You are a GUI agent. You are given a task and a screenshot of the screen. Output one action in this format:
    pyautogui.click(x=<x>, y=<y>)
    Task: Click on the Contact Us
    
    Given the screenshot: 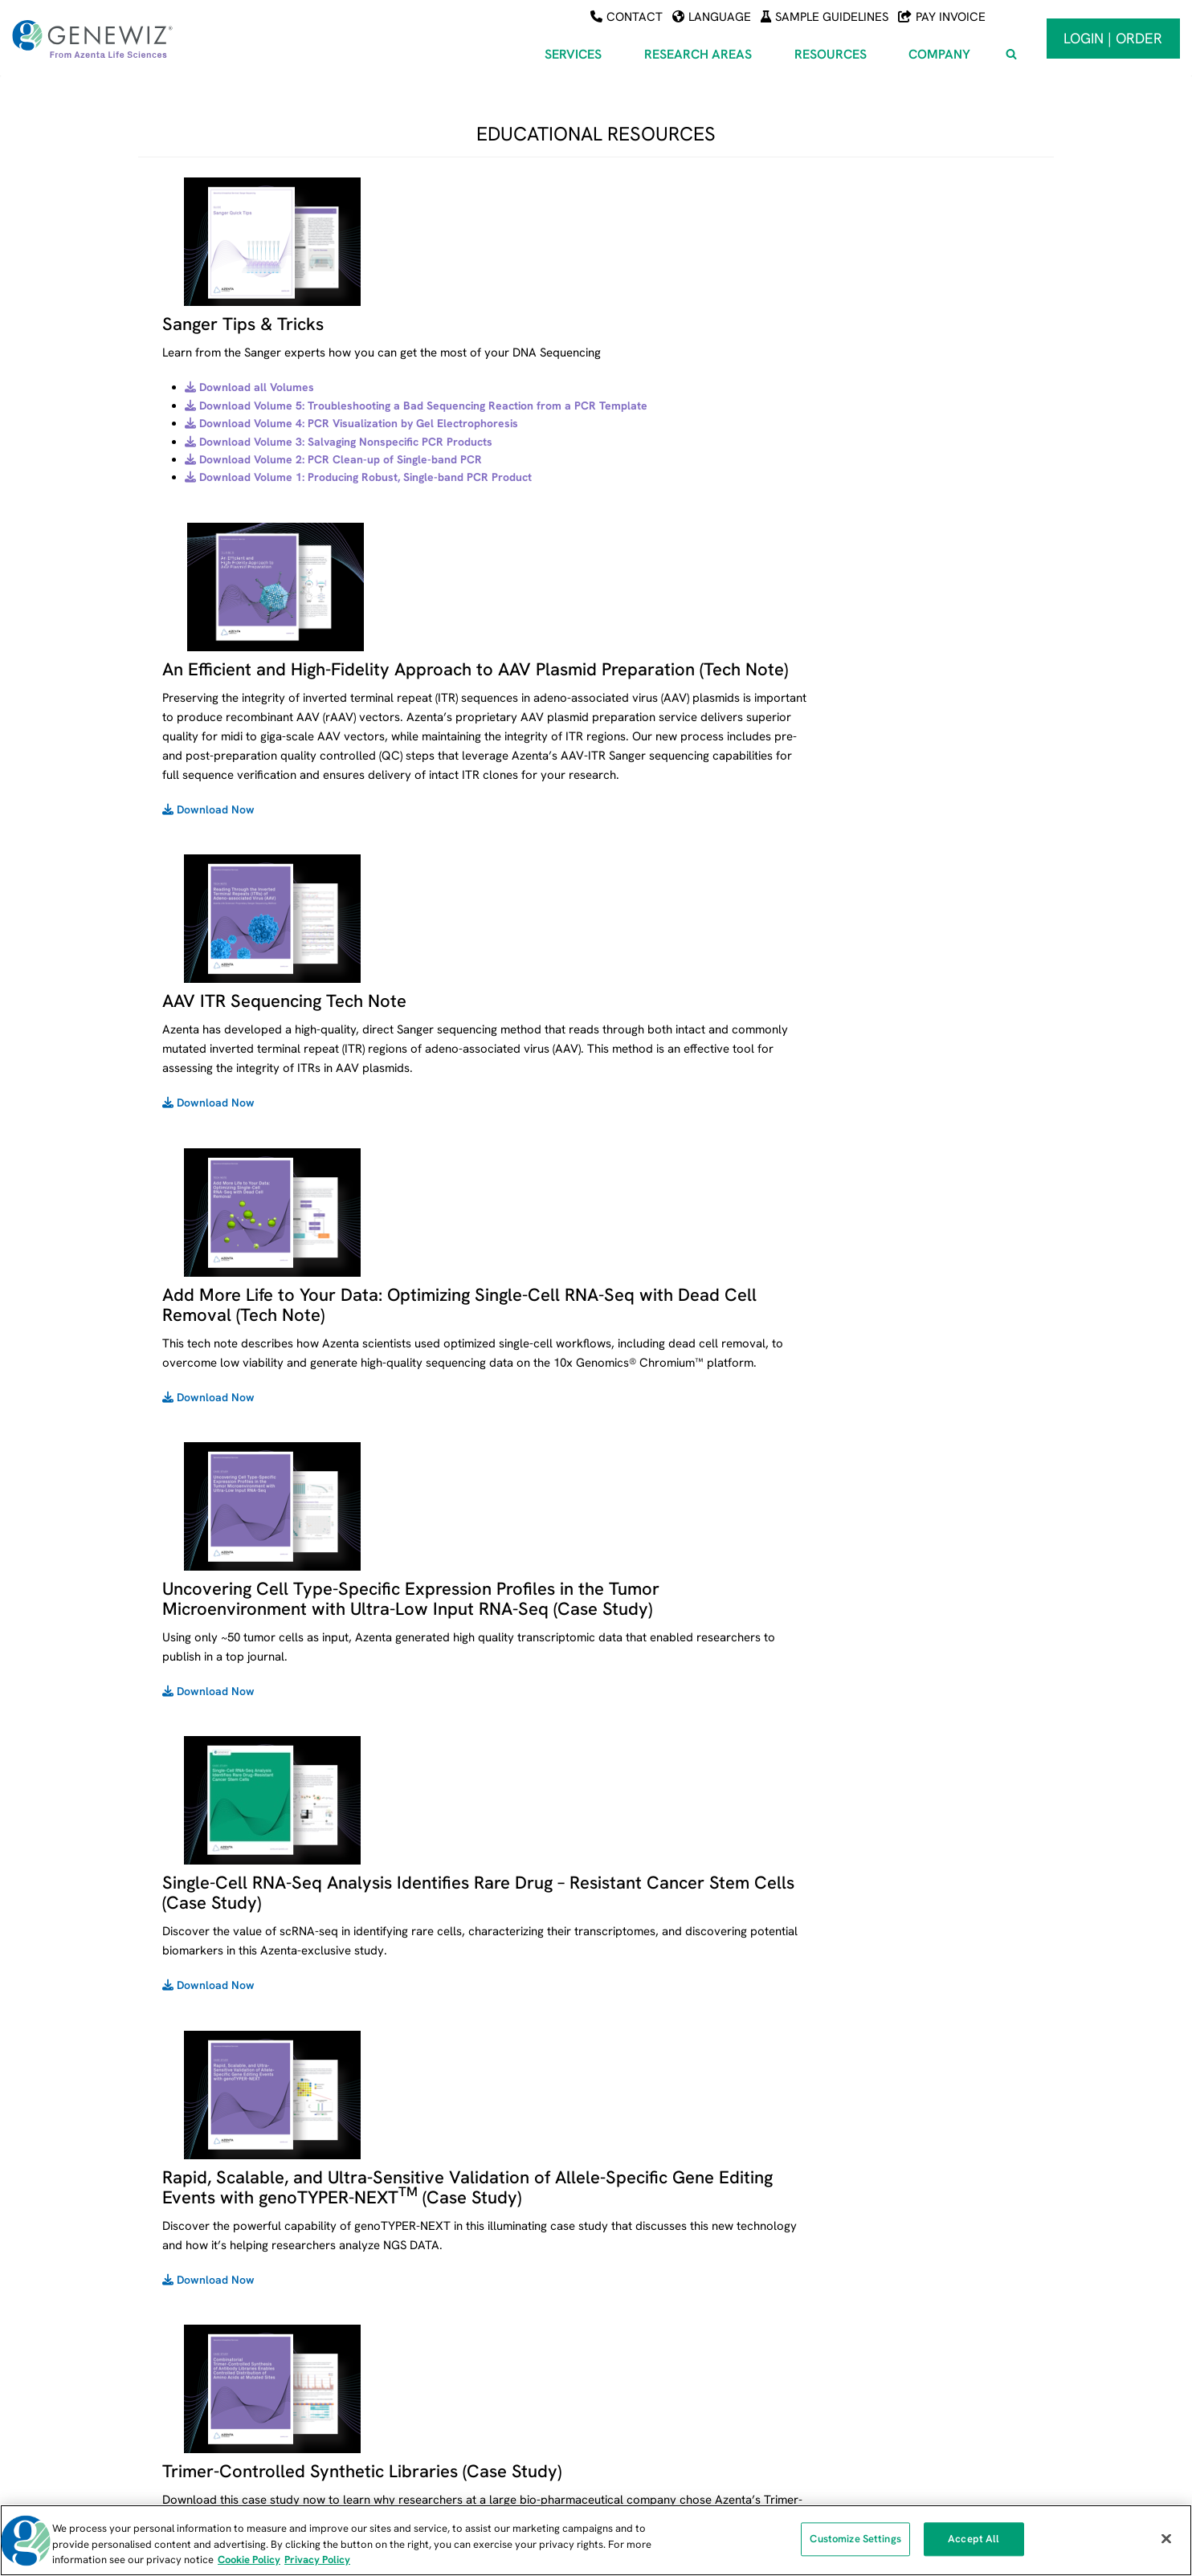 What is the action you would take?
    pyautogui.click(x=927, y=2353)
    